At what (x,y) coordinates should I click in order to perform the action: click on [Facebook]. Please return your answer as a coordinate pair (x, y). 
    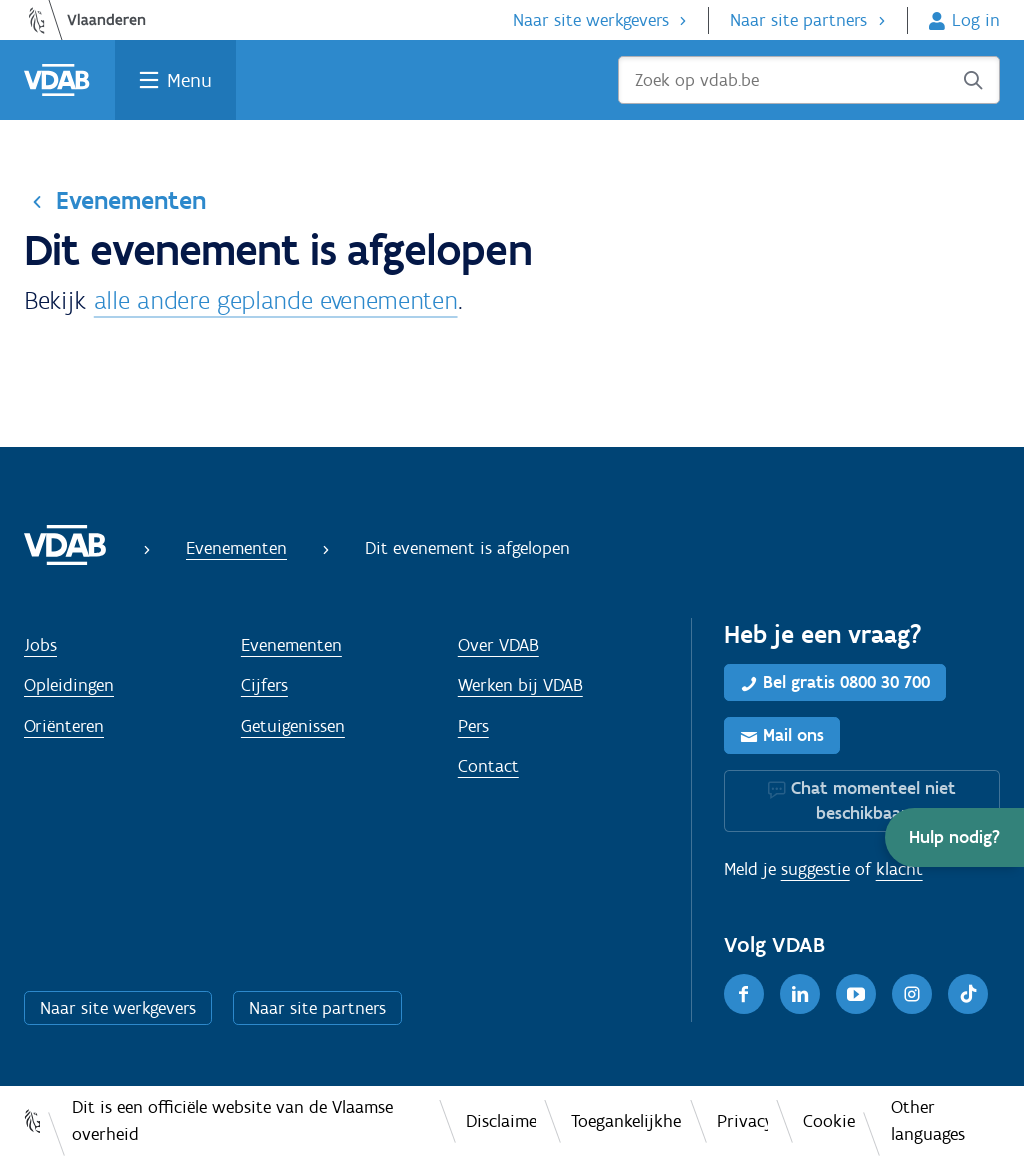
    Looking at the image, I should click on (744, 994).